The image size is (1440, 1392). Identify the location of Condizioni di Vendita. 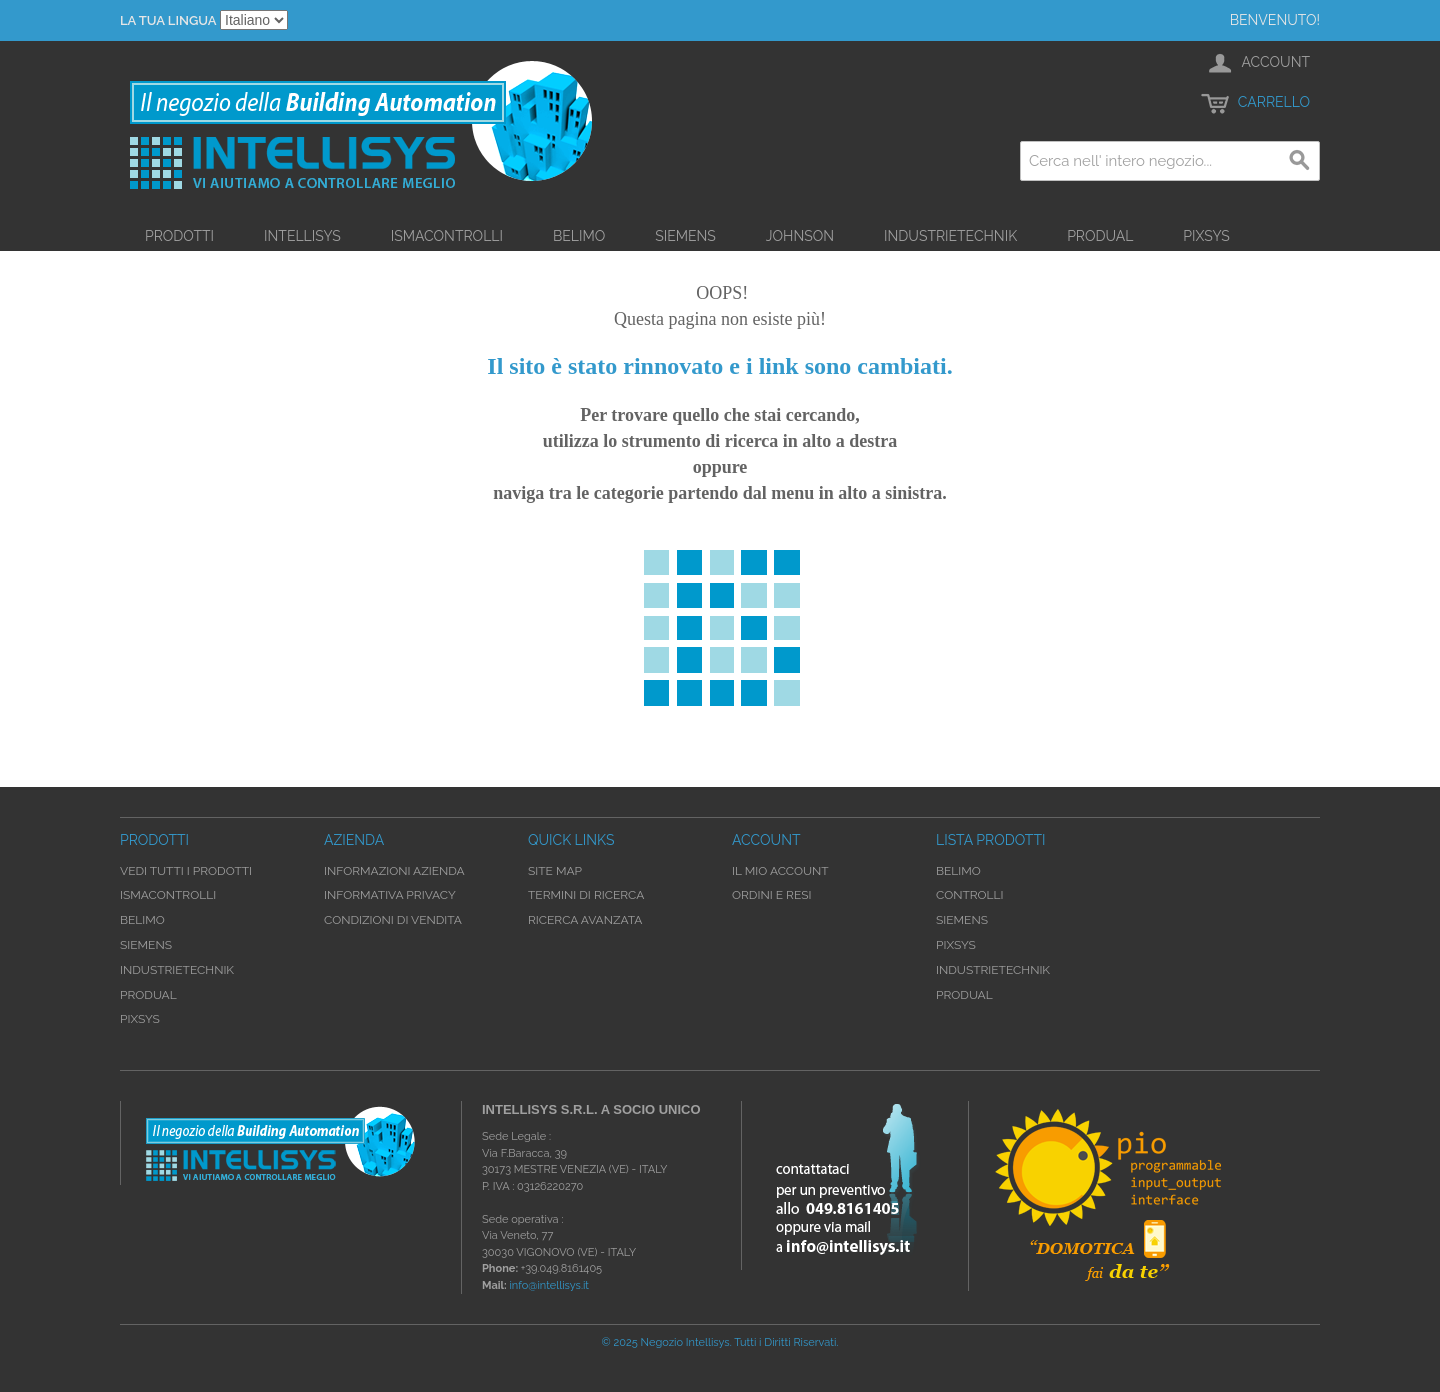
(393, 920).